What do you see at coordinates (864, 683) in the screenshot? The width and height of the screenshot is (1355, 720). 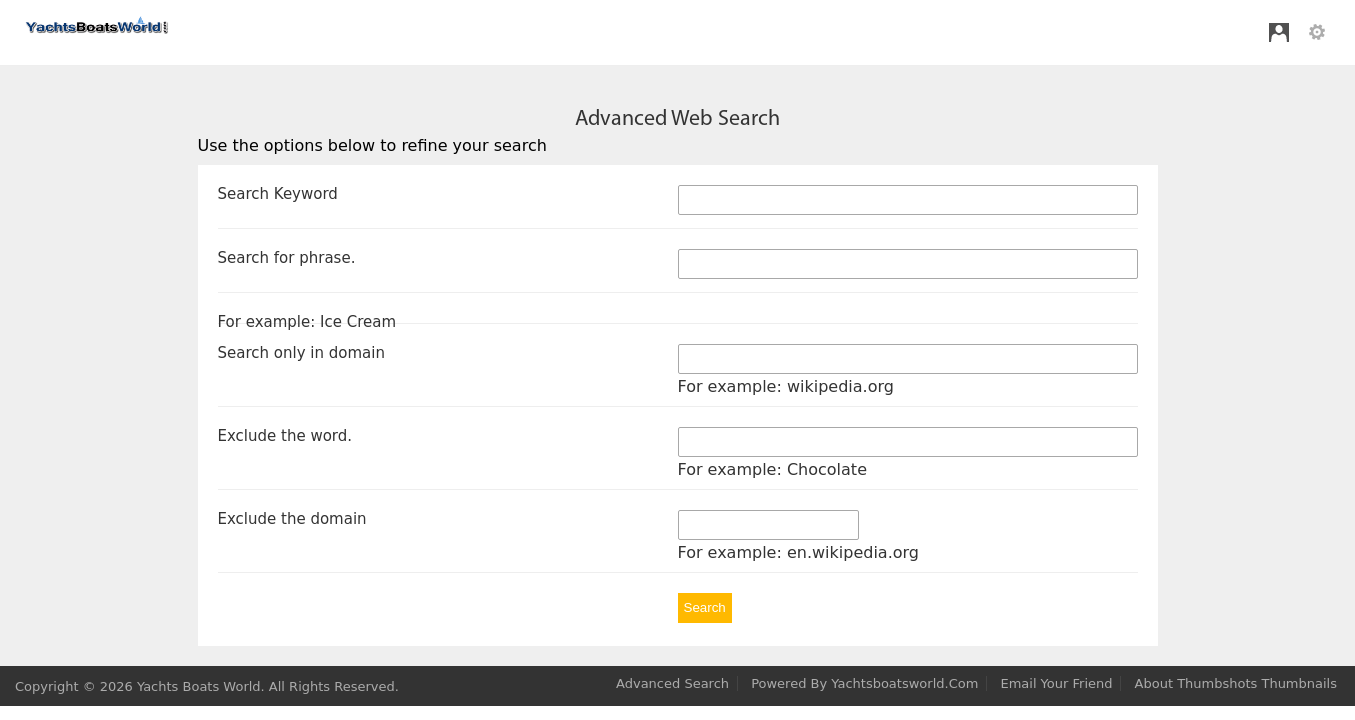 I see `Powered by yachtsboatsworld.com` at bounding box center [864, 683].